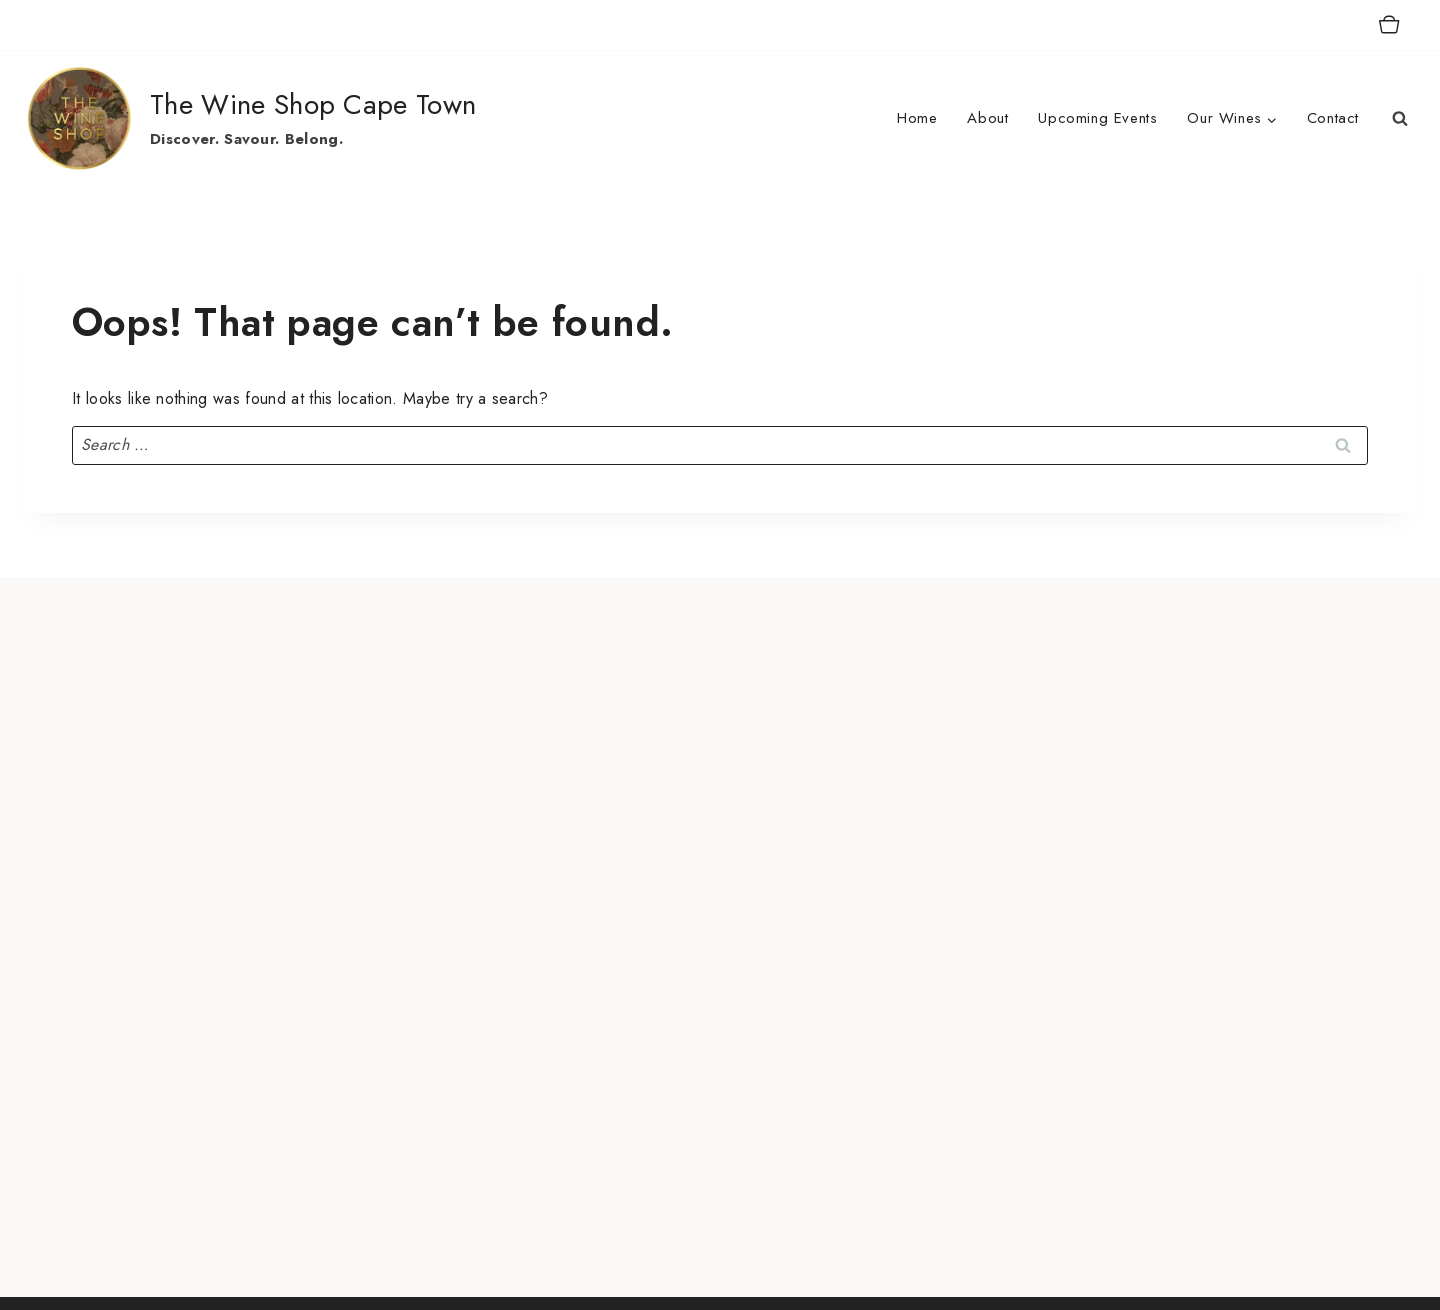 This screenshot has width=1440, height=1310. What do you see at coordinates (987, 118) in the screenshot?
I see `About` at bounding box center [987, 118].